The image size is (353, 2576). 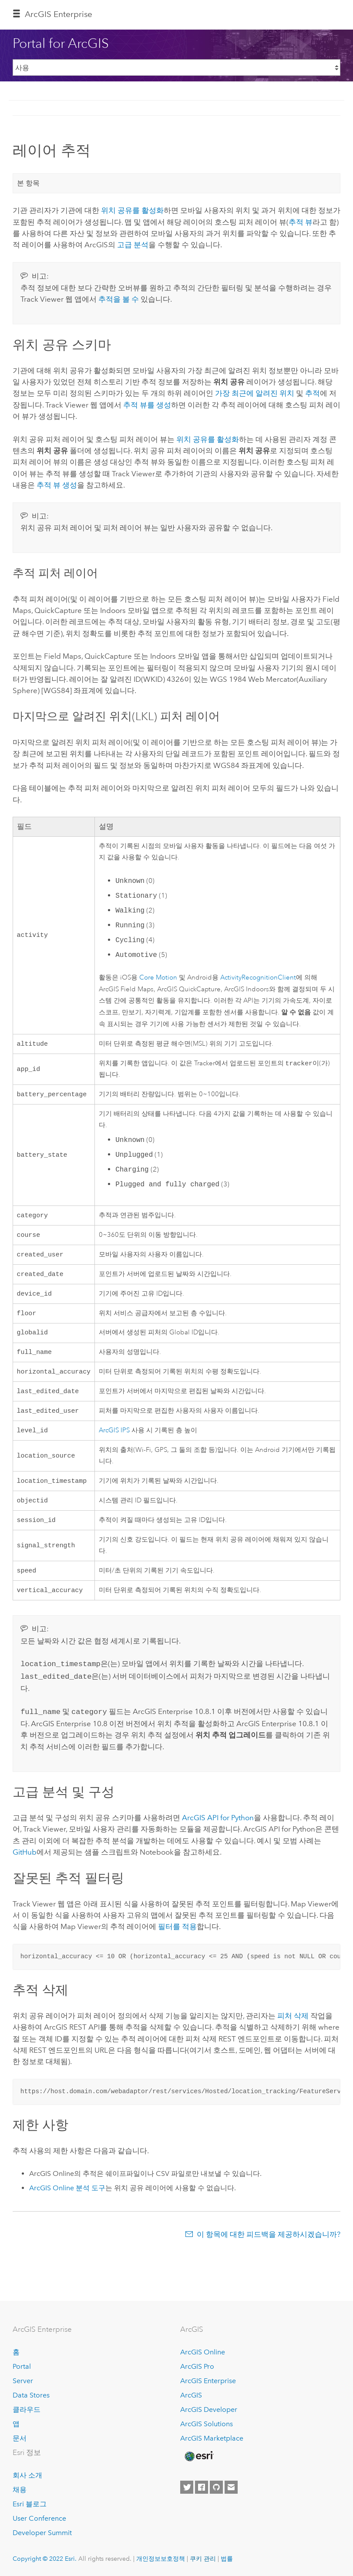 I want to click on 추적 뷰, so click(x=301, y=222).